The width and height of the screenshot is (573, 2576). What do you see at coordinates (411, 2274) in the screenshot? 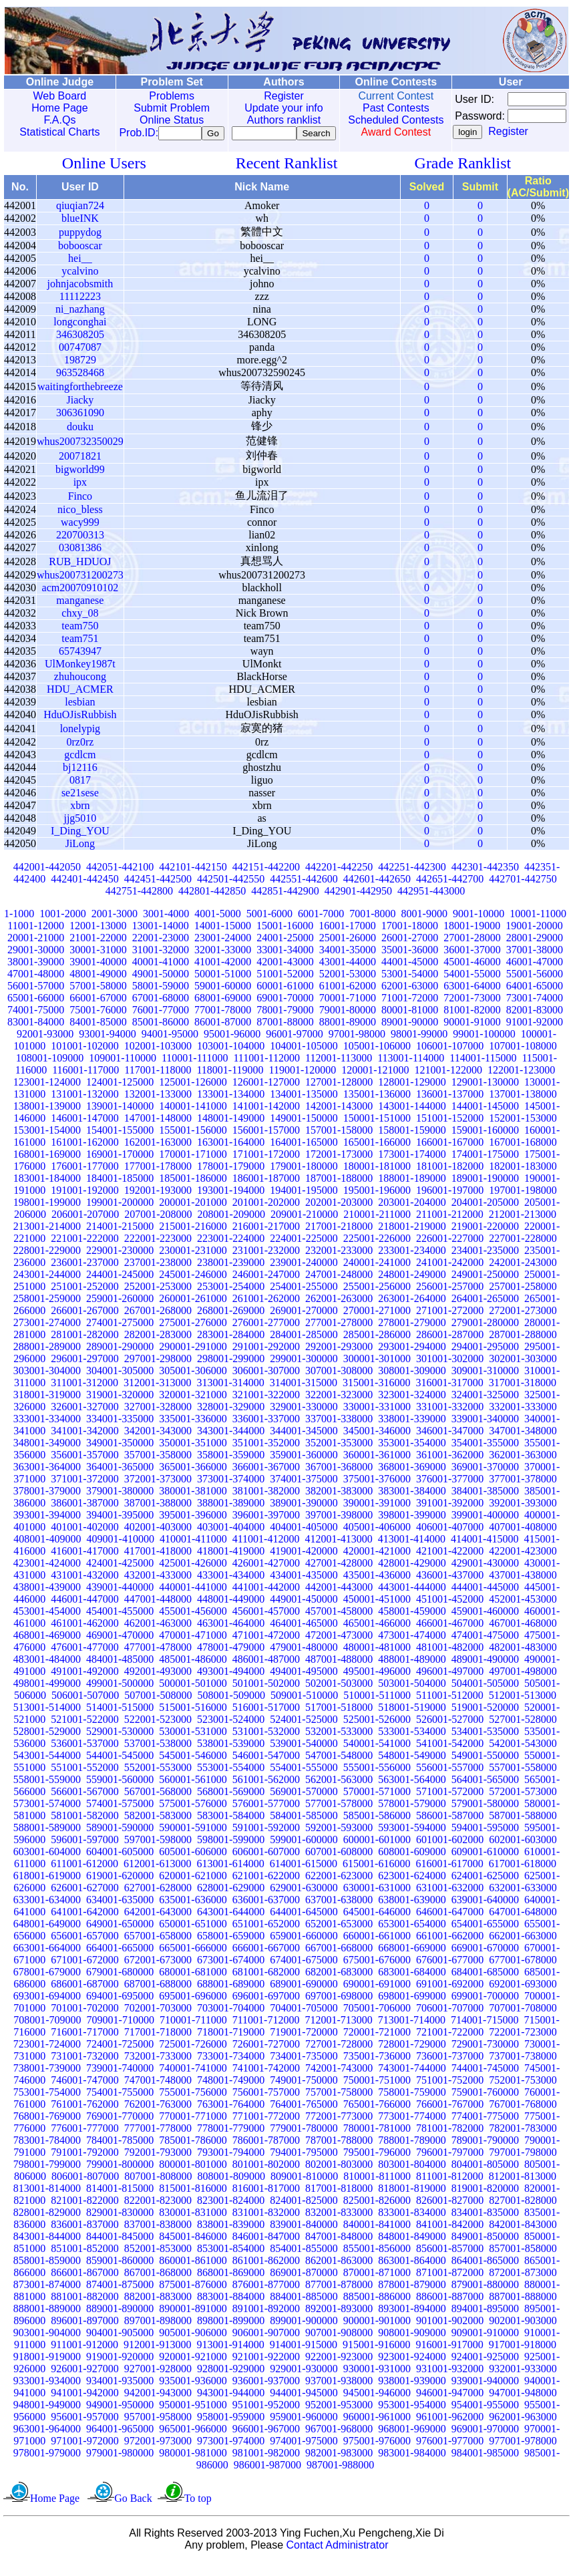
I see `863001-864000` at bounding box center [411, 2274].